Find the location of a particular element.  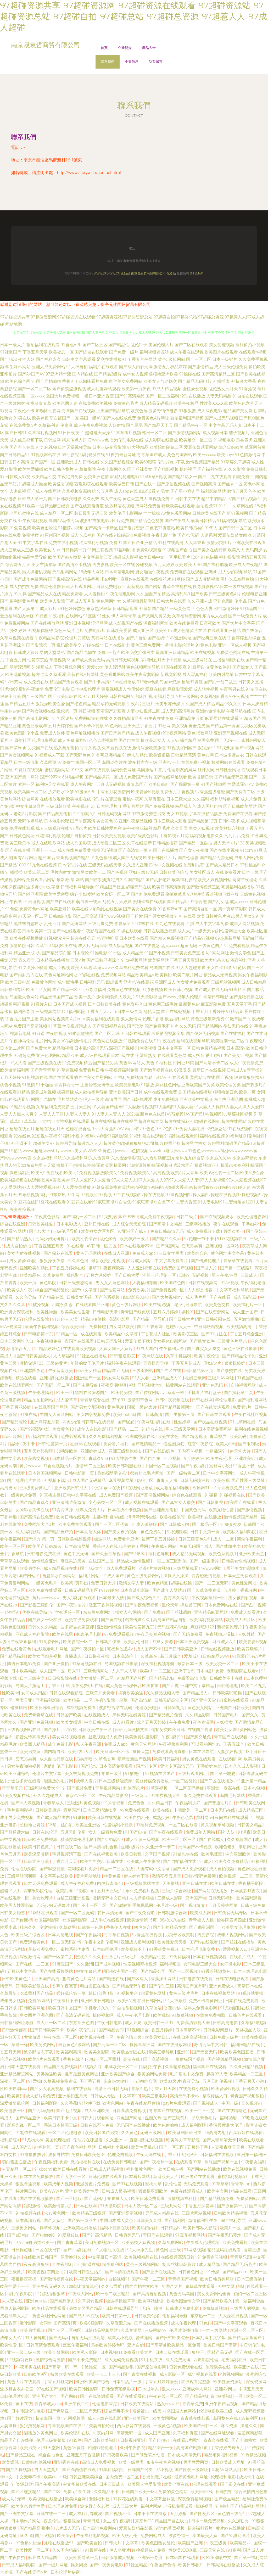

日日撸影院在线 is located at coordinates (63, 1678).